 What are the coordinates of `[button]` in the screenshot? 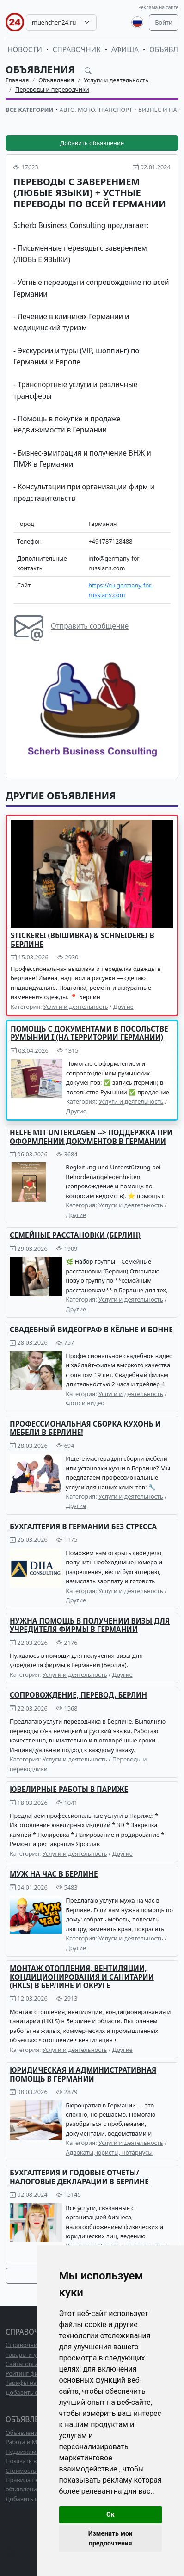 It's located at (162, 661).